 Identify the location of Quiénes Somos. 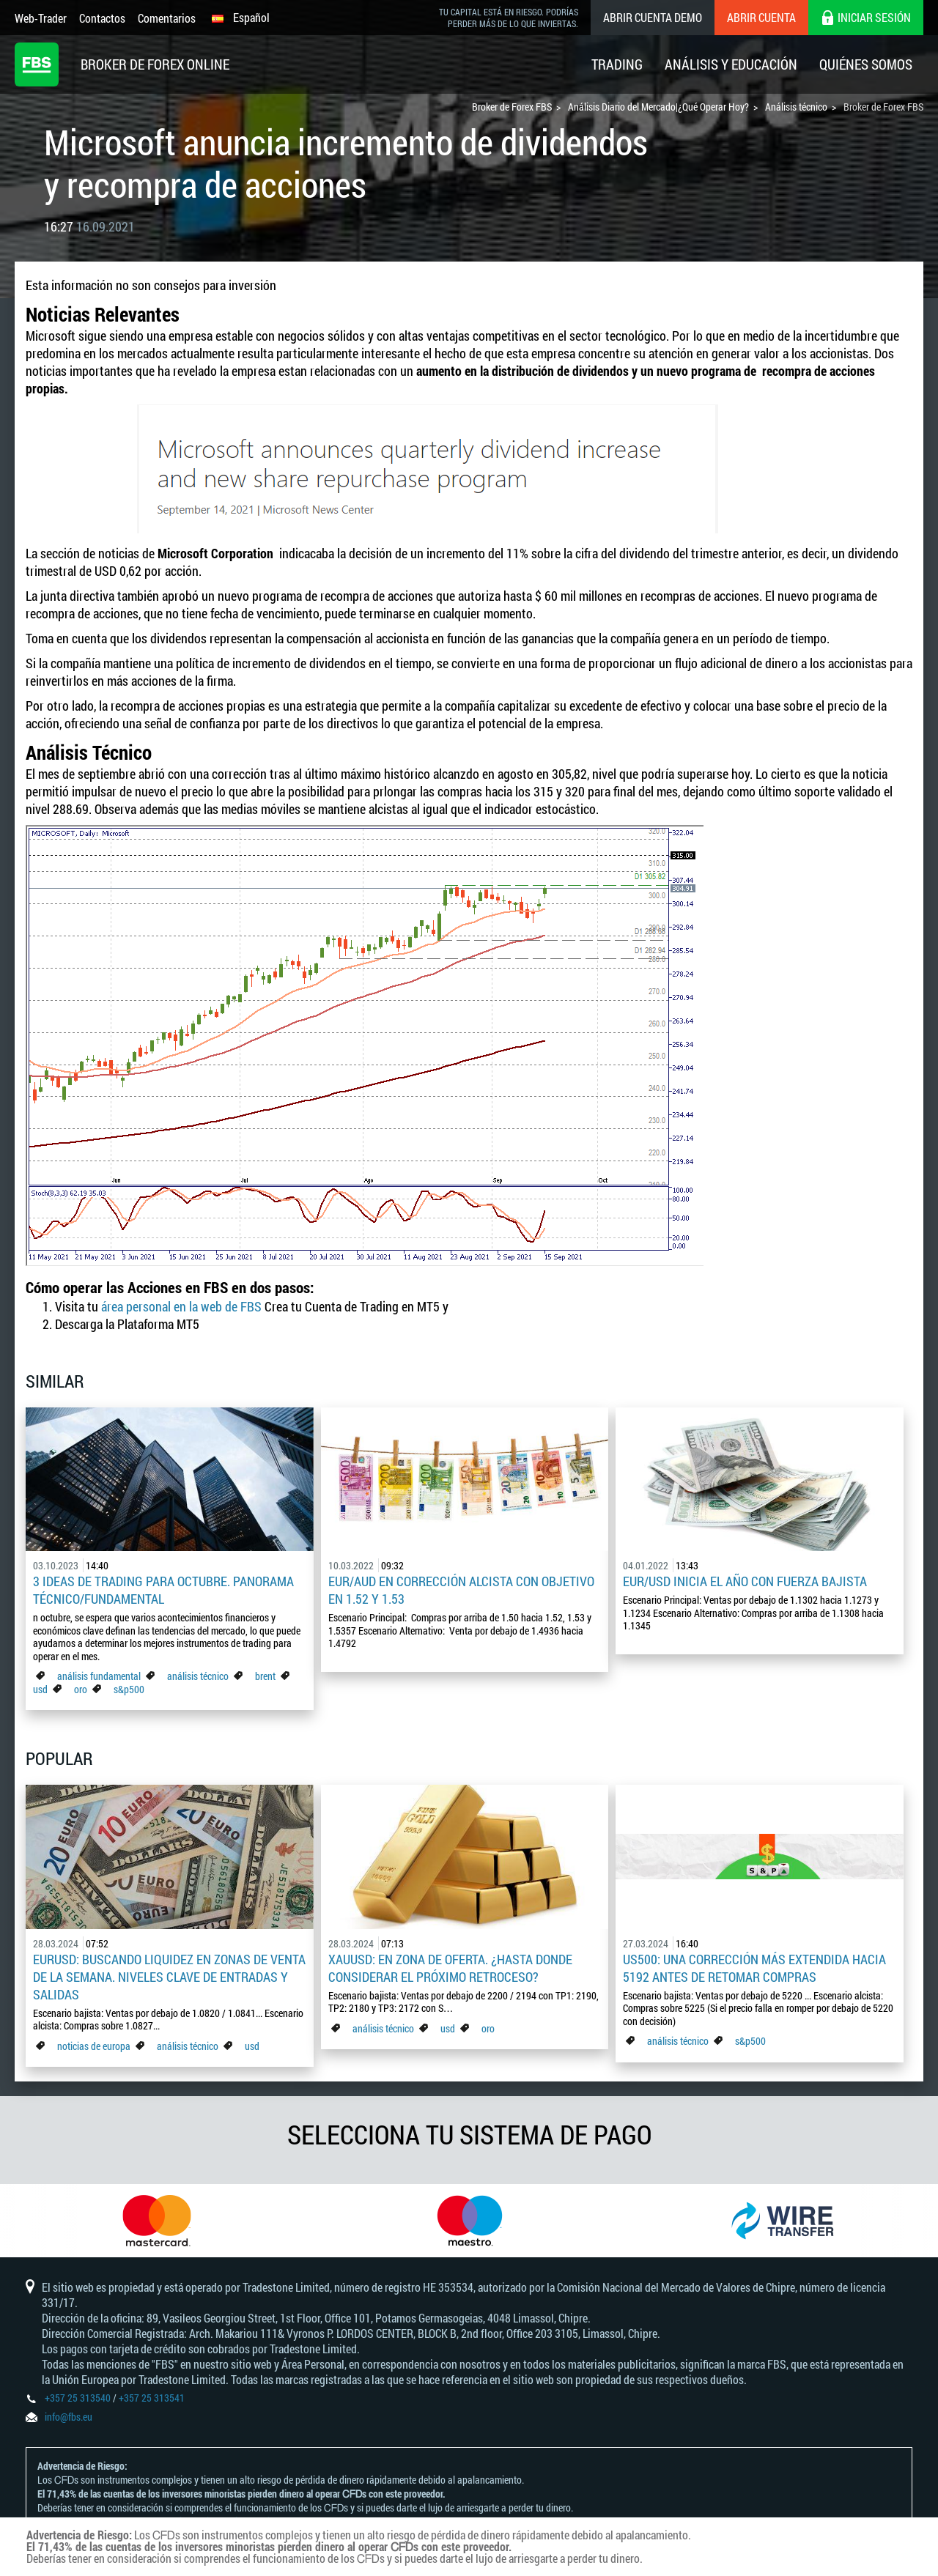
(865, 64).